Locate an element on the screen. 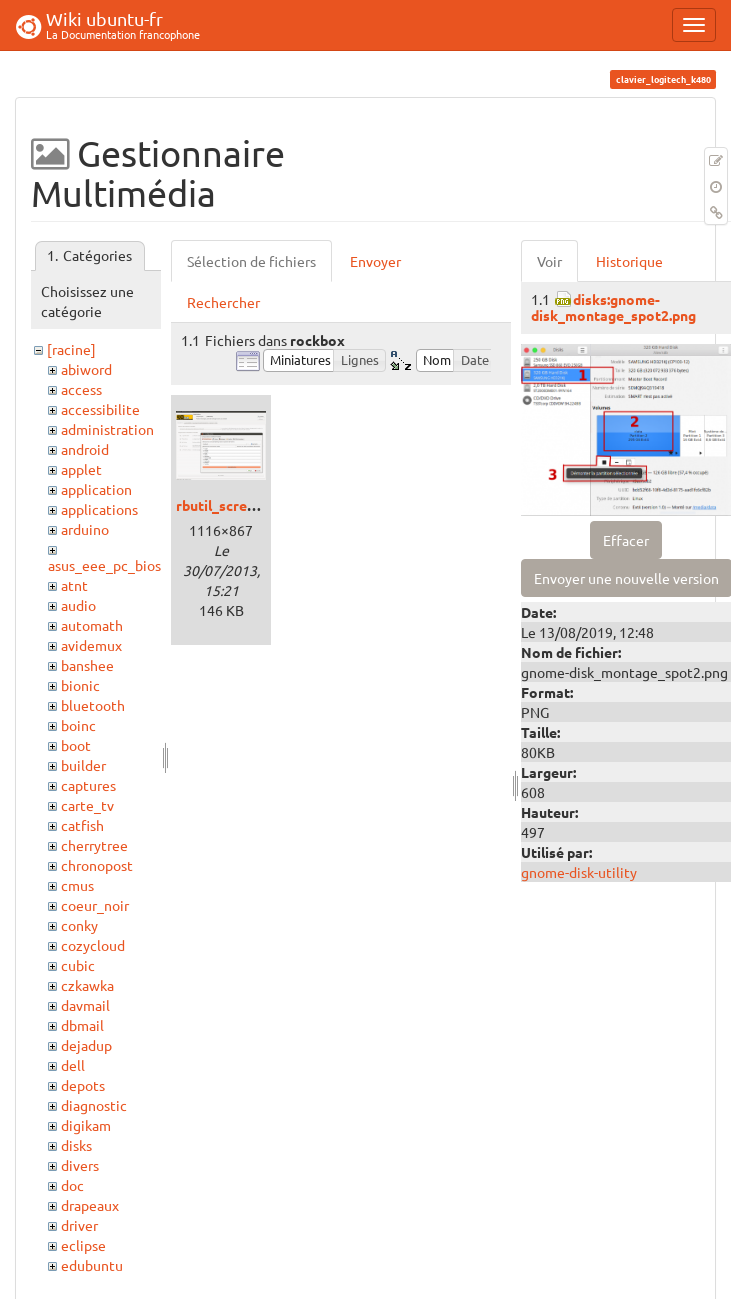  Effacer is located at coordinates (626, 540).